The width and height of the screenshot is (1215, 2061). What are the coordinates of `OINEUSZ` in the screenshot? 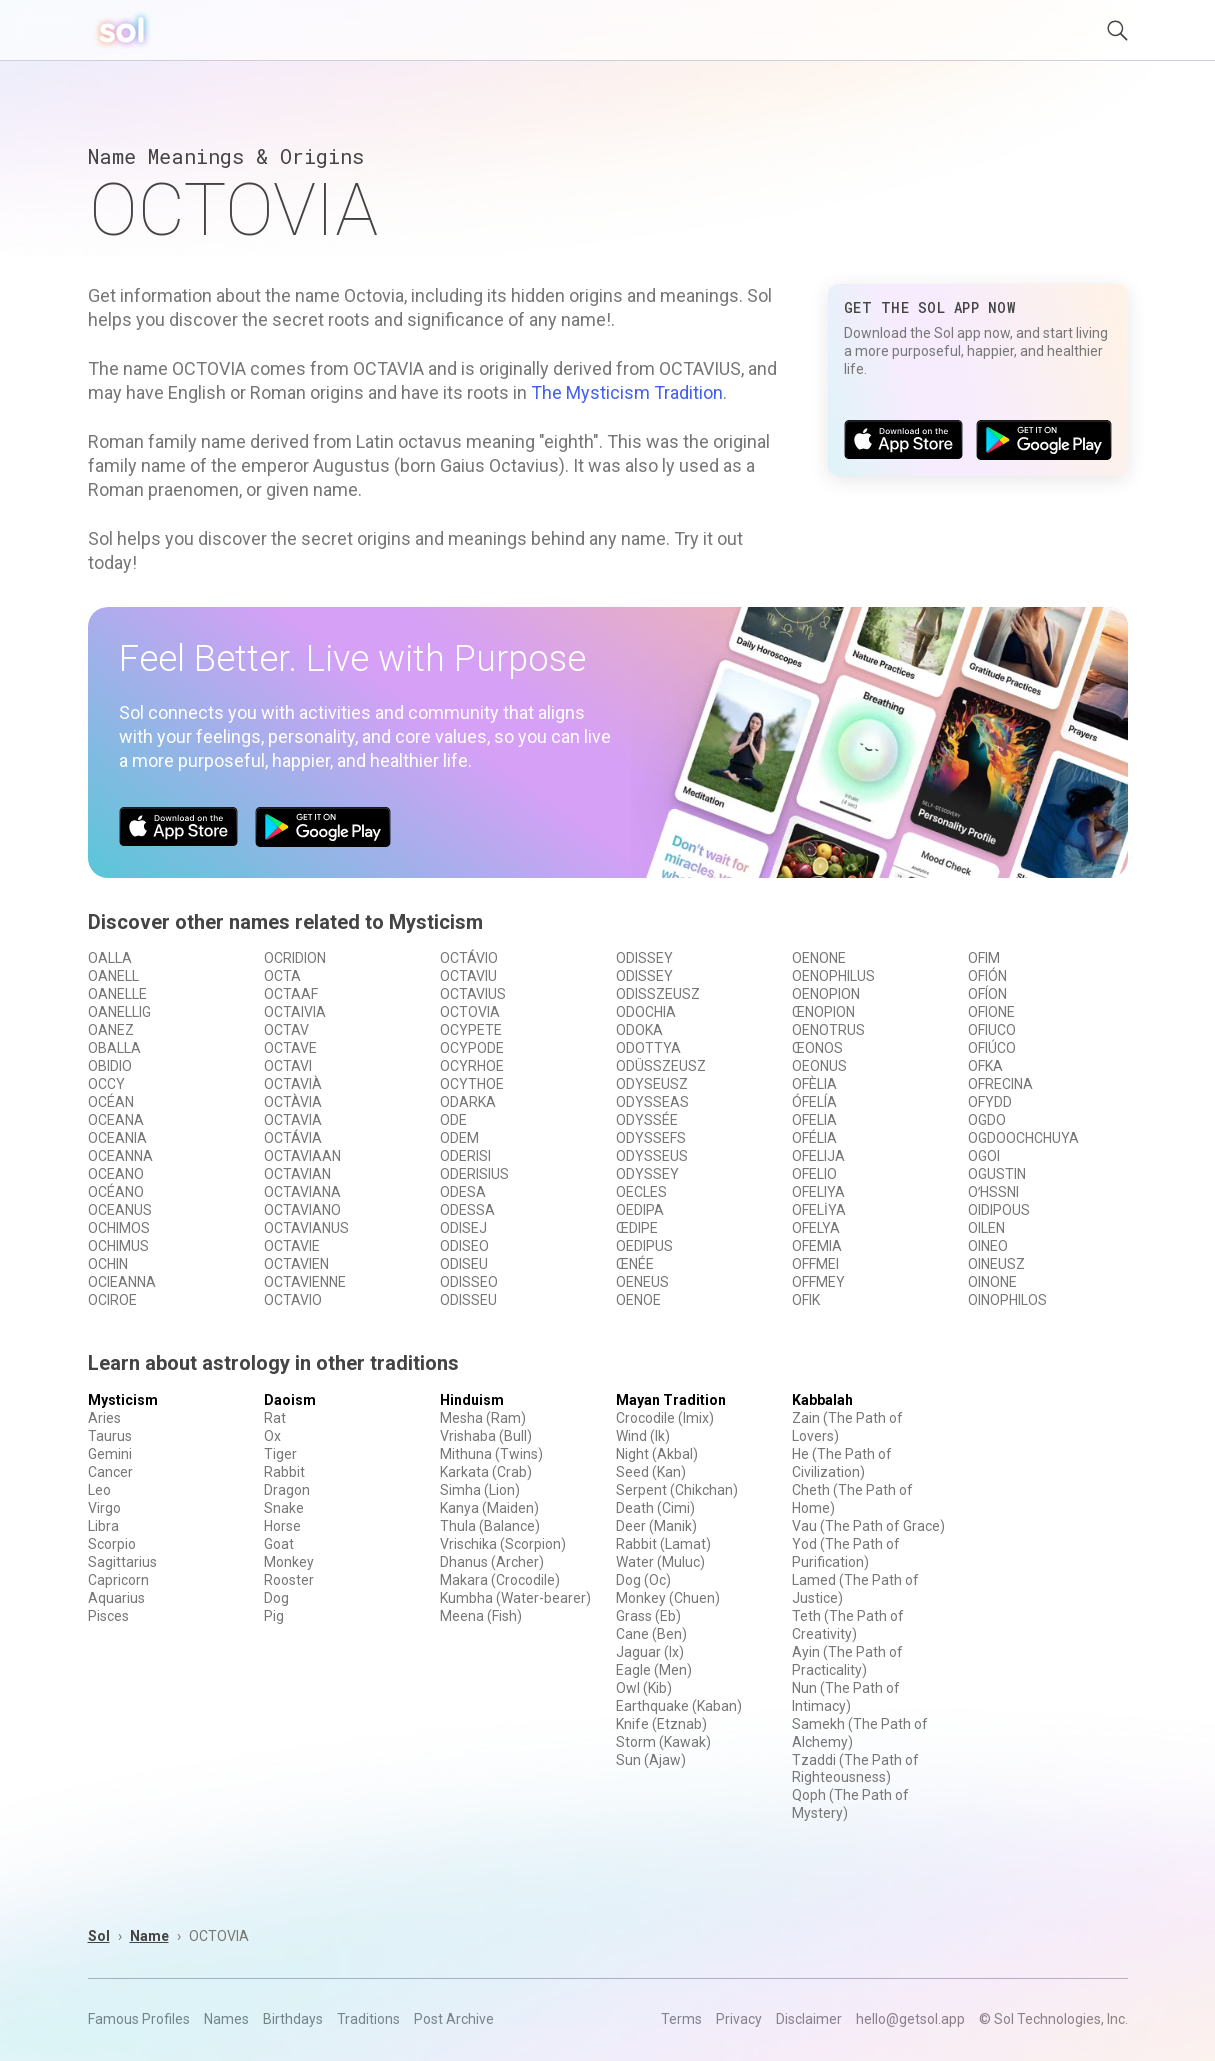 It's located at (996, 1264).